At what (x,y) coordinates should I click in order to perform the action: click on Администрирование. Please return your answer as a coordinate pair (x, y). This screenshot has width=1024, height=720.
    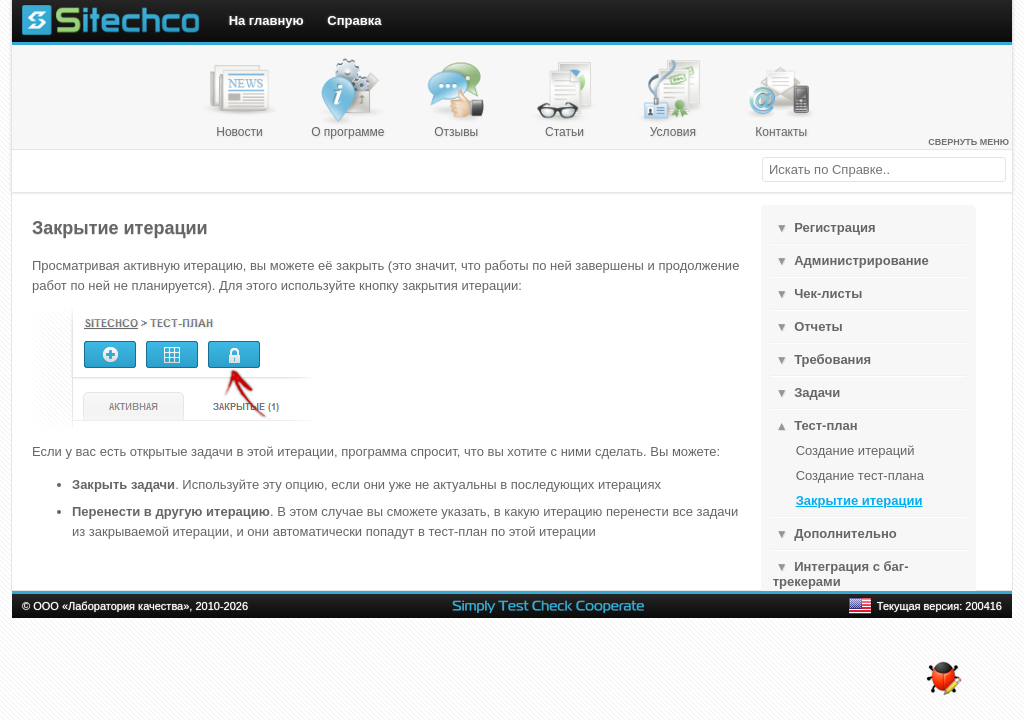
    Looking at the image, I should click on (861, 260).